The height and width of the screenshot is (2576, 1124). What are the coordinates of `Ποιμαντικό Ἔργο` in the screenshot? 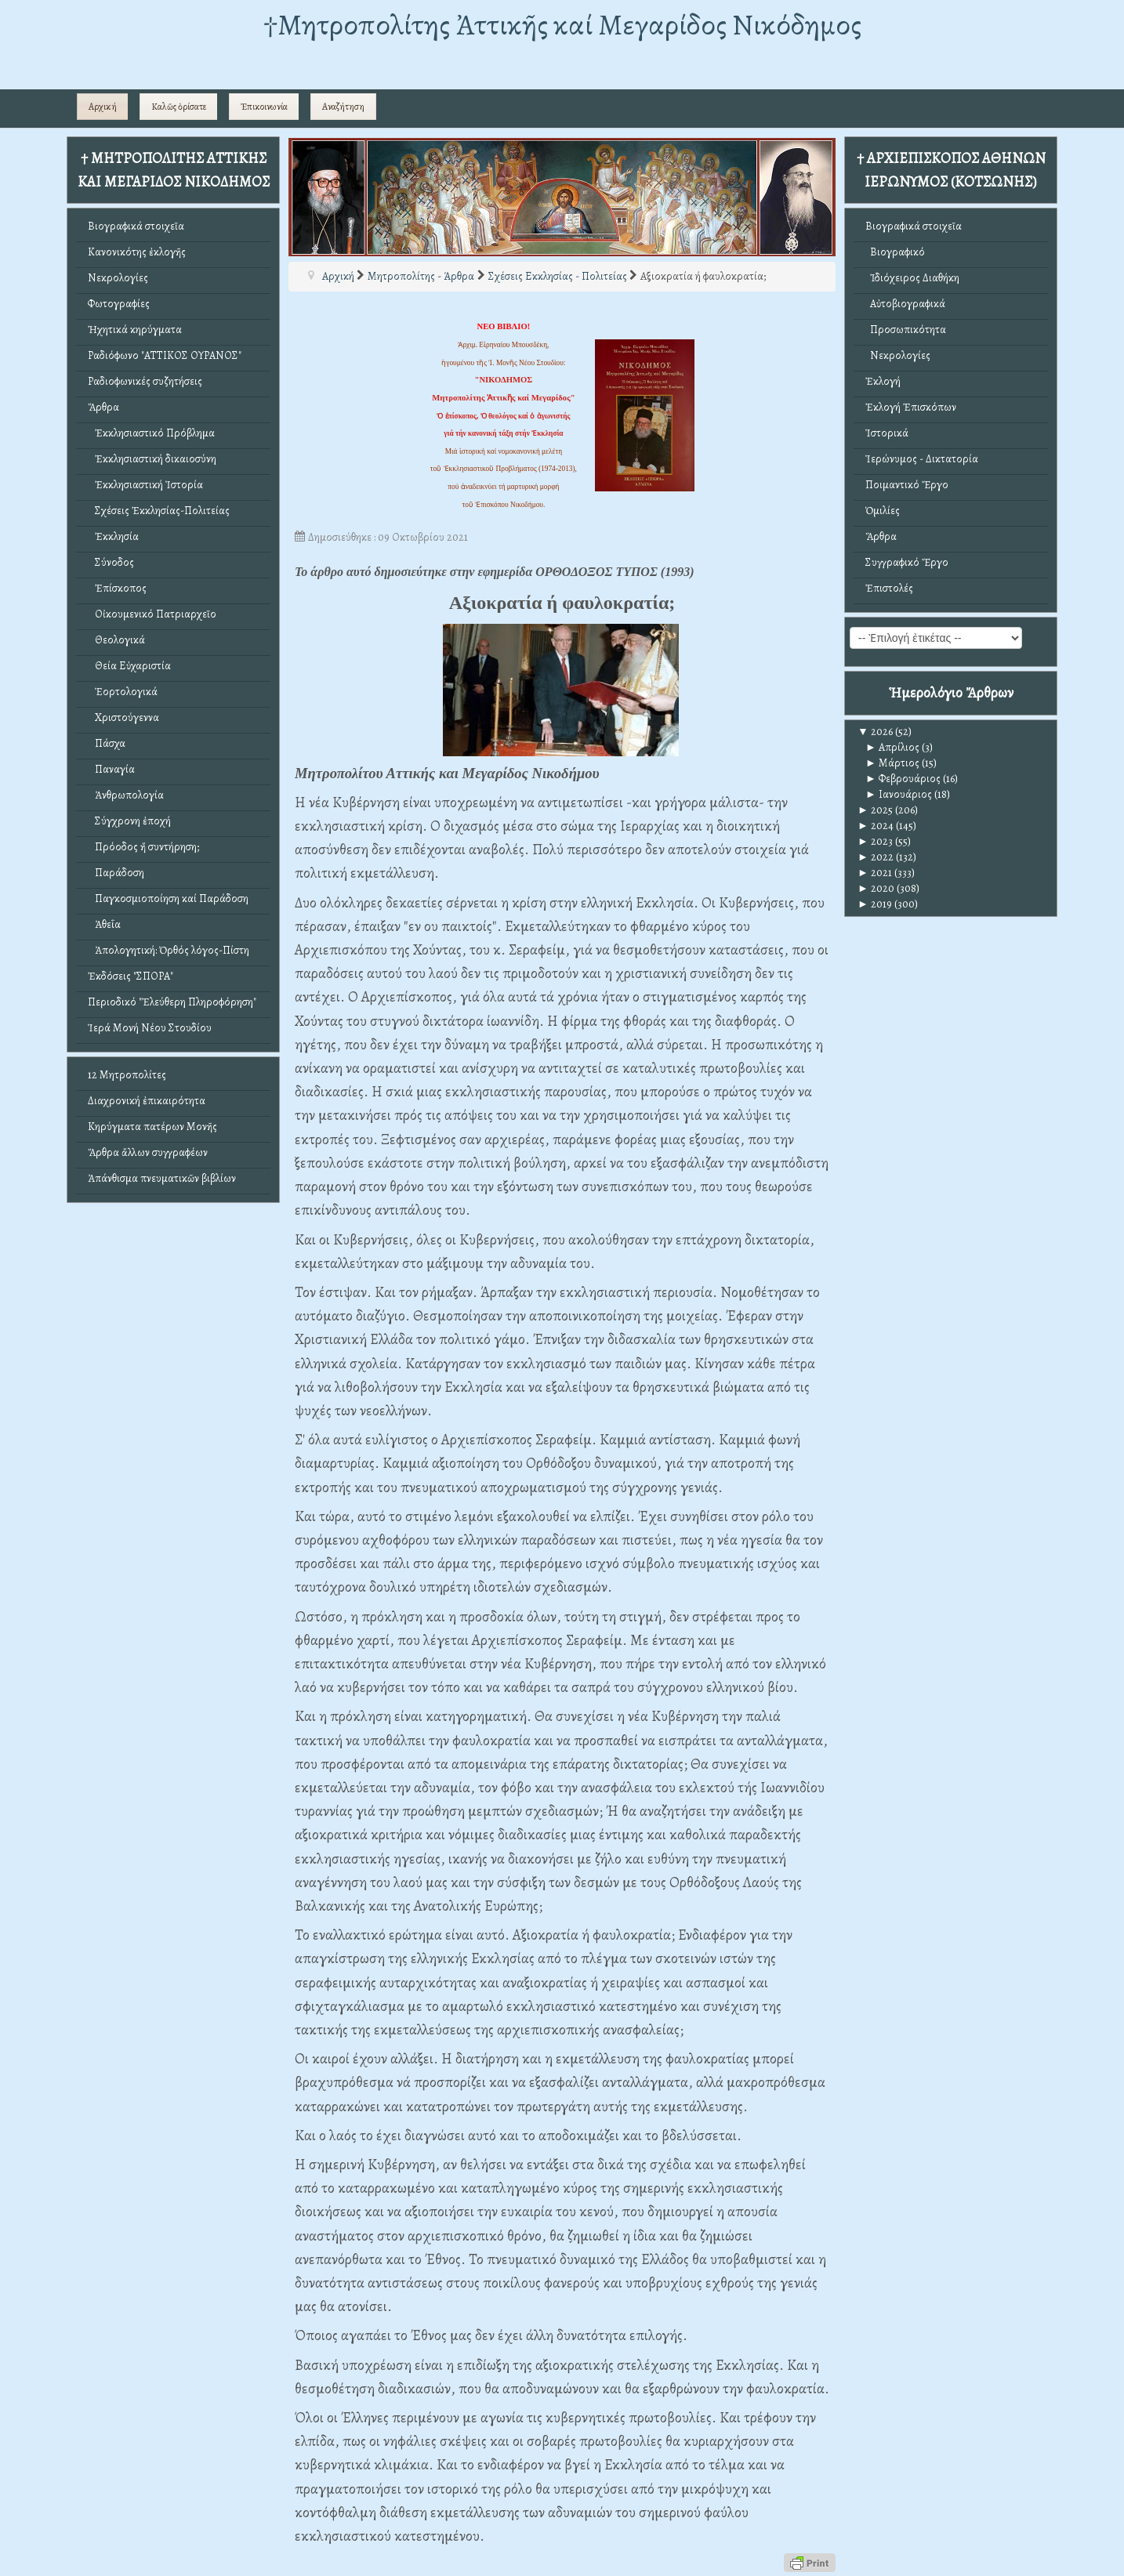 It's located at (906, 484).